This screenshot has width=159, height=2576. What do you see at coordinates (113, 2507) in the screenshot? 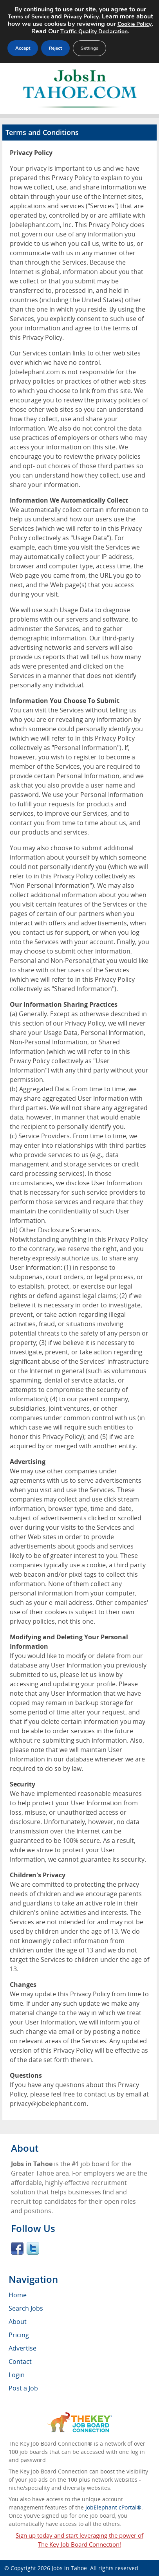
I see `JobElephant cPortal®` at bounding box center [113, 2507].